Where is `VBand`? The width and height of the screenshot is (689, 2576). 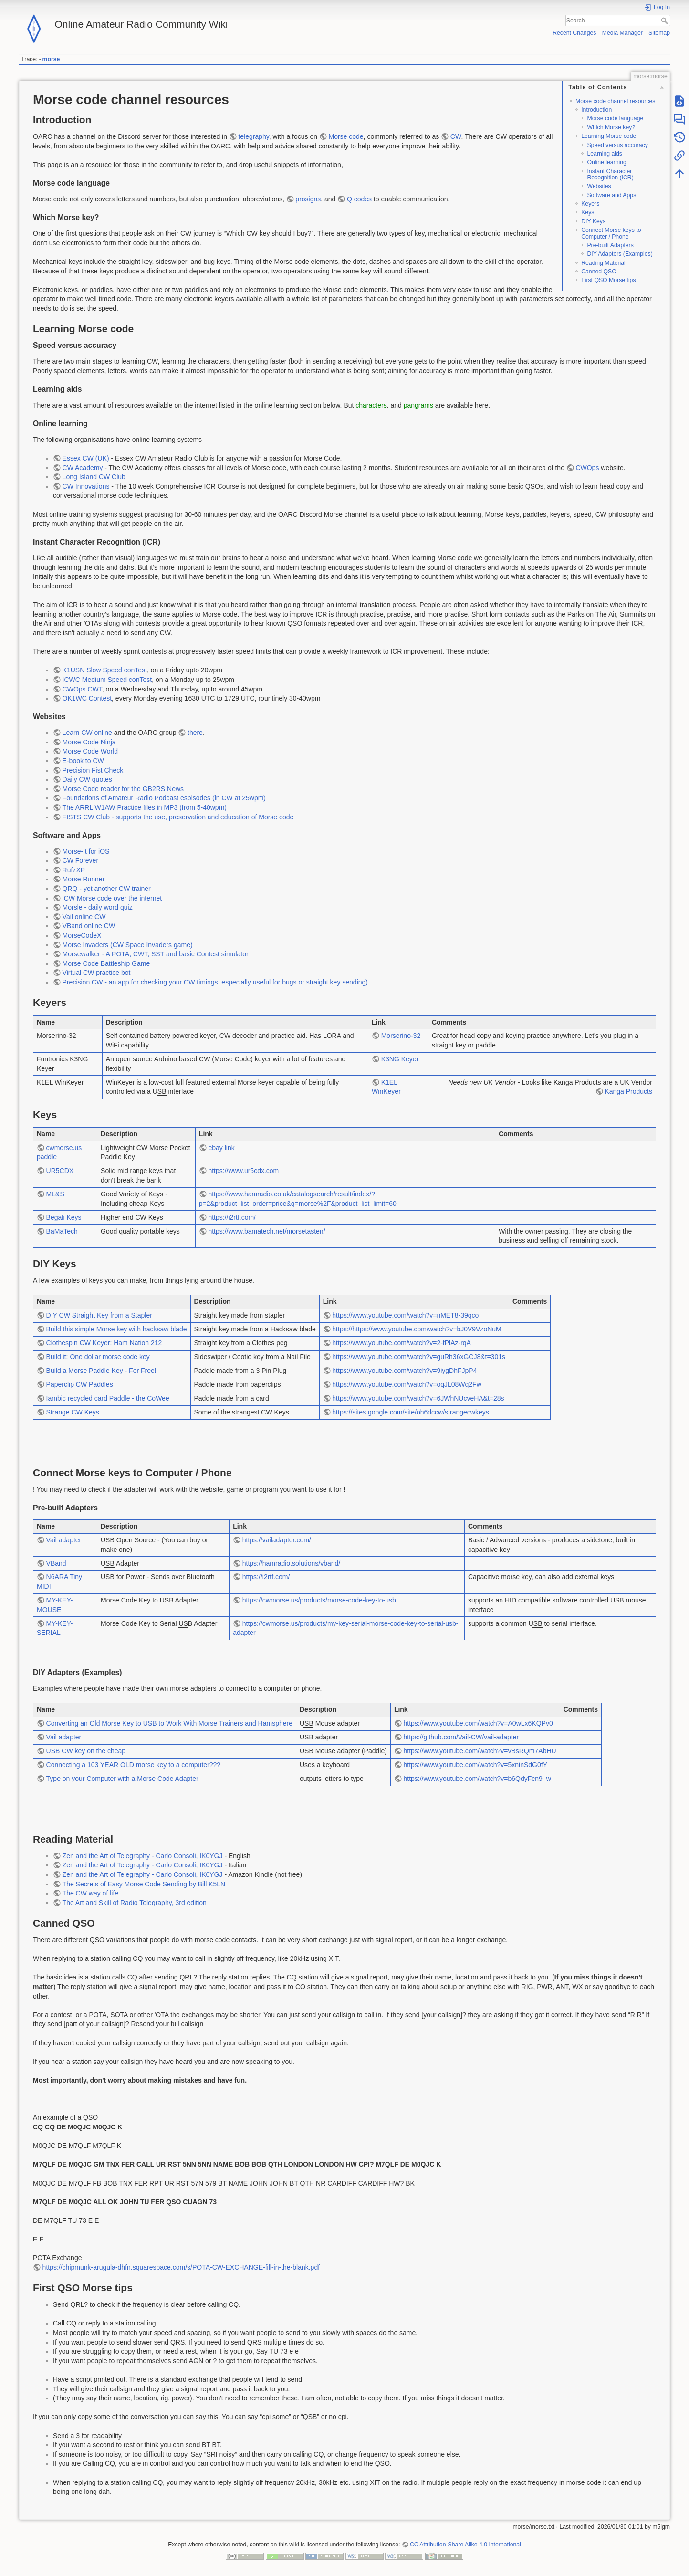 VBand is located at coordinates (56, 1563).